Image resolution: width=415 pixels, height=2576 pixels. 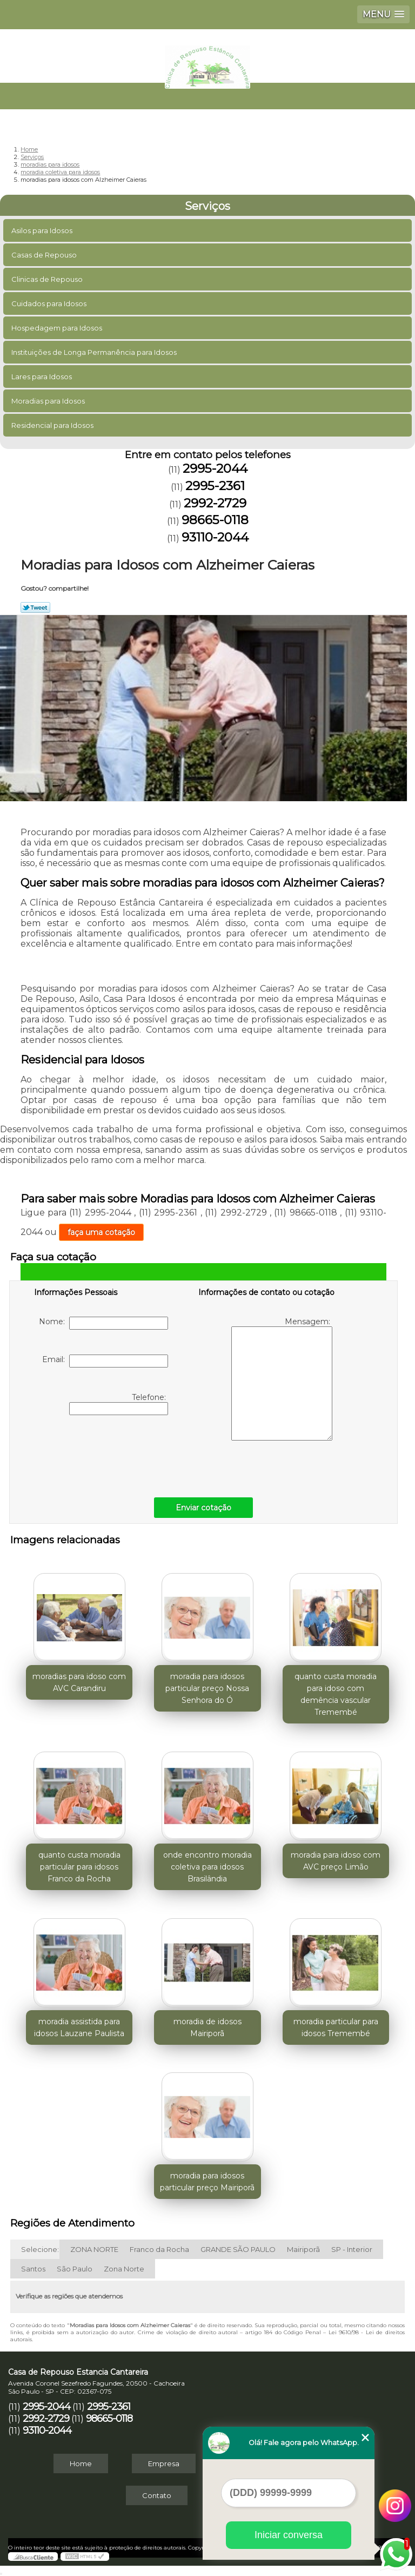 What do you see at coordinates (42, 230) in the screenshot?
I see `Asilos para Idosos` at bounding box center [42, 230].